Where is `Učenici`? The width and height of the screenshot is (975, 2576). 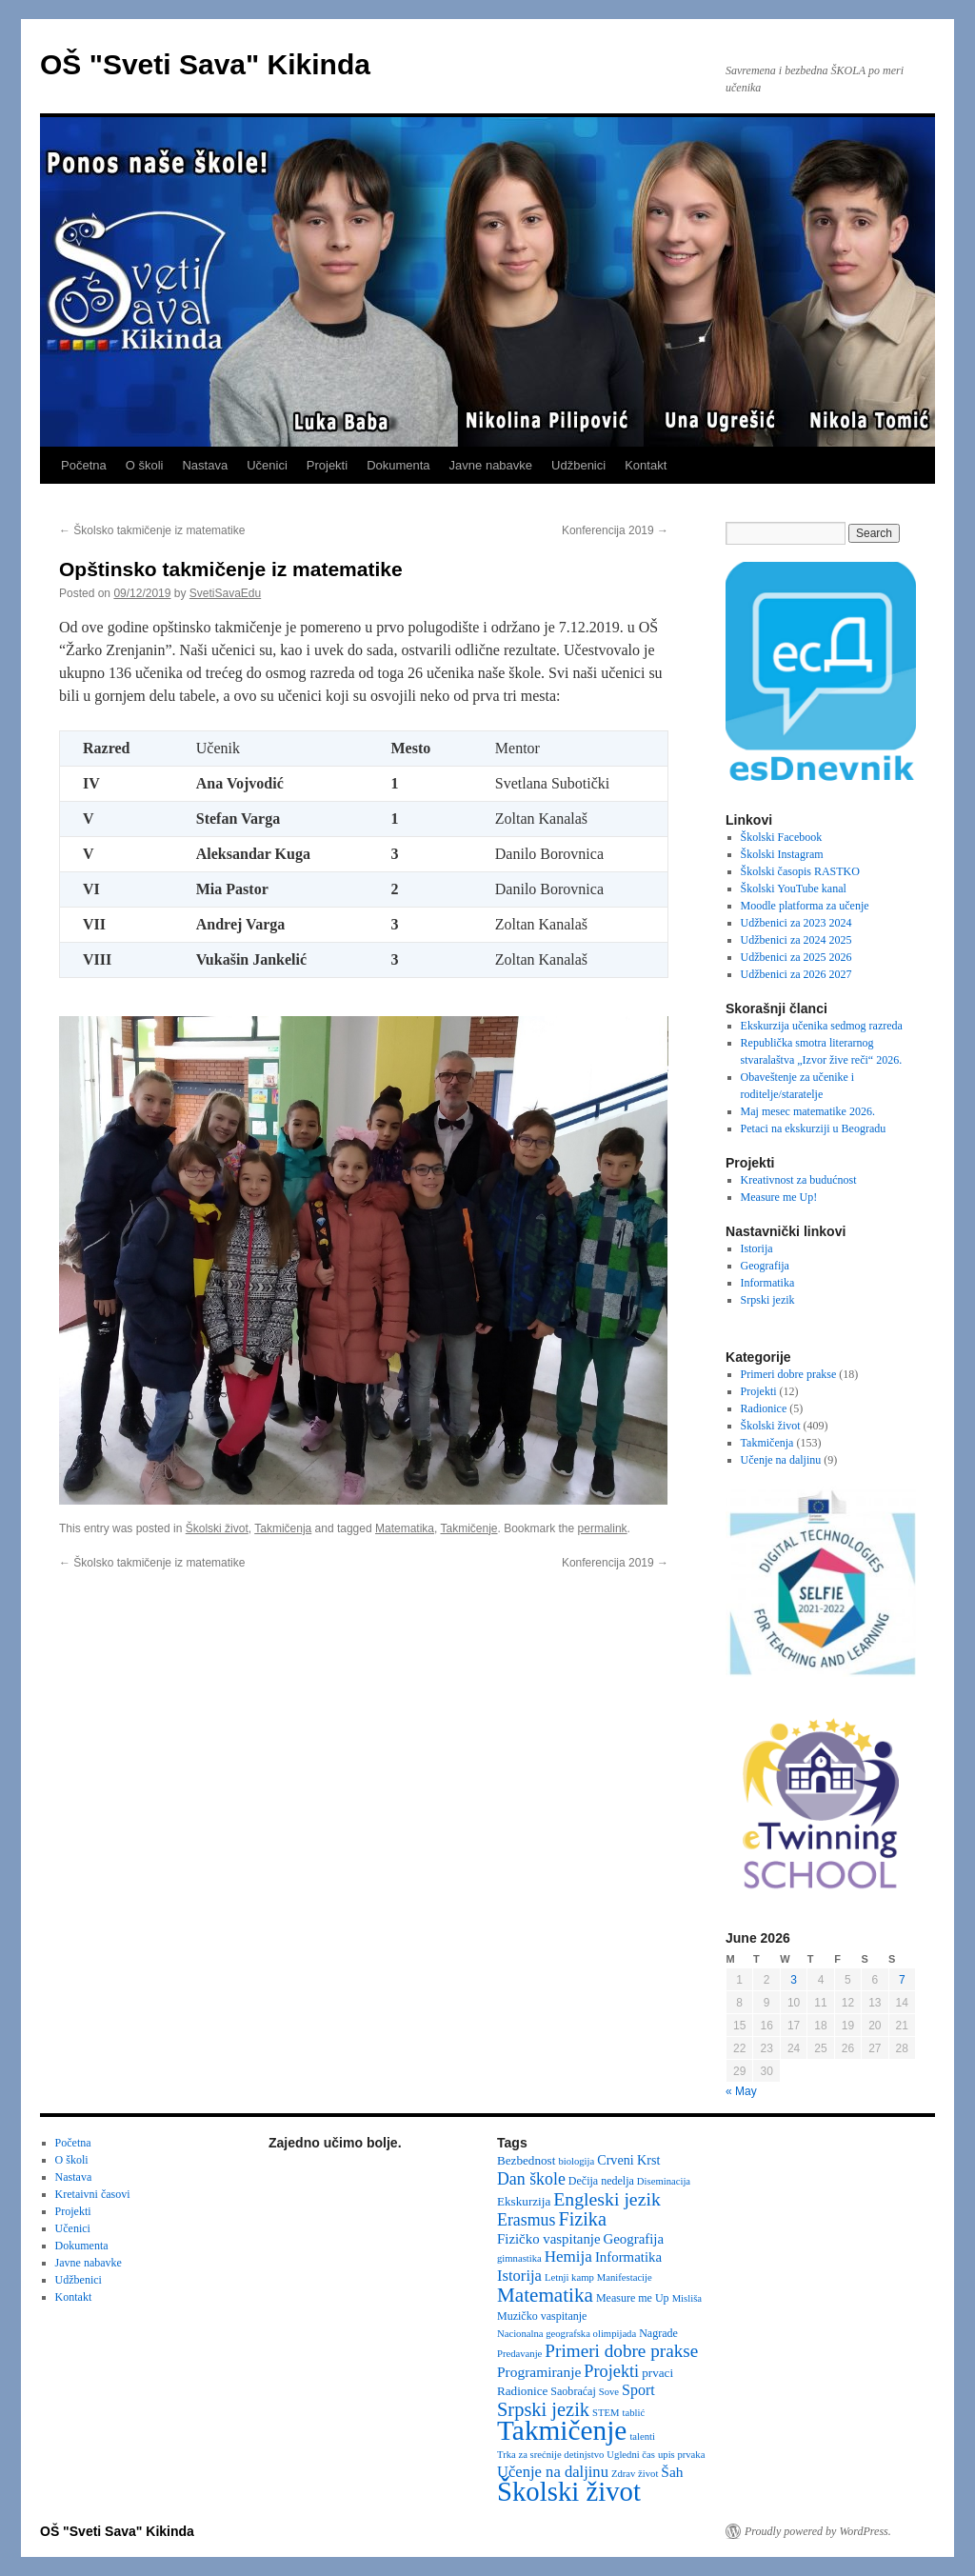 Učenici is located at coordinates (267, 465).